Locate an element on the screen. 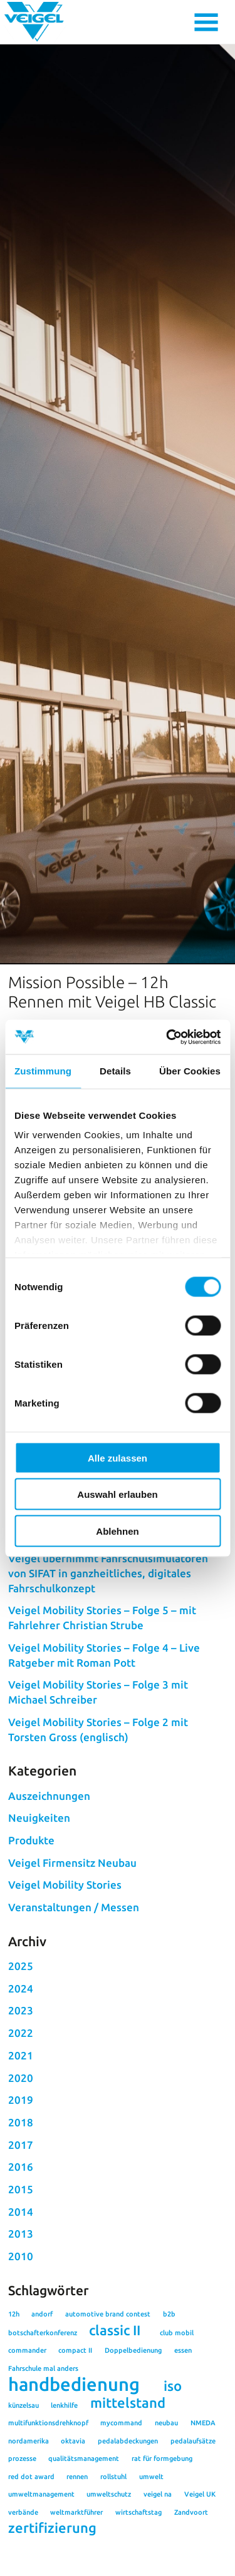 The image size is (235, 2576). Auswahl erlauben is located at coordinates (117, 1494).